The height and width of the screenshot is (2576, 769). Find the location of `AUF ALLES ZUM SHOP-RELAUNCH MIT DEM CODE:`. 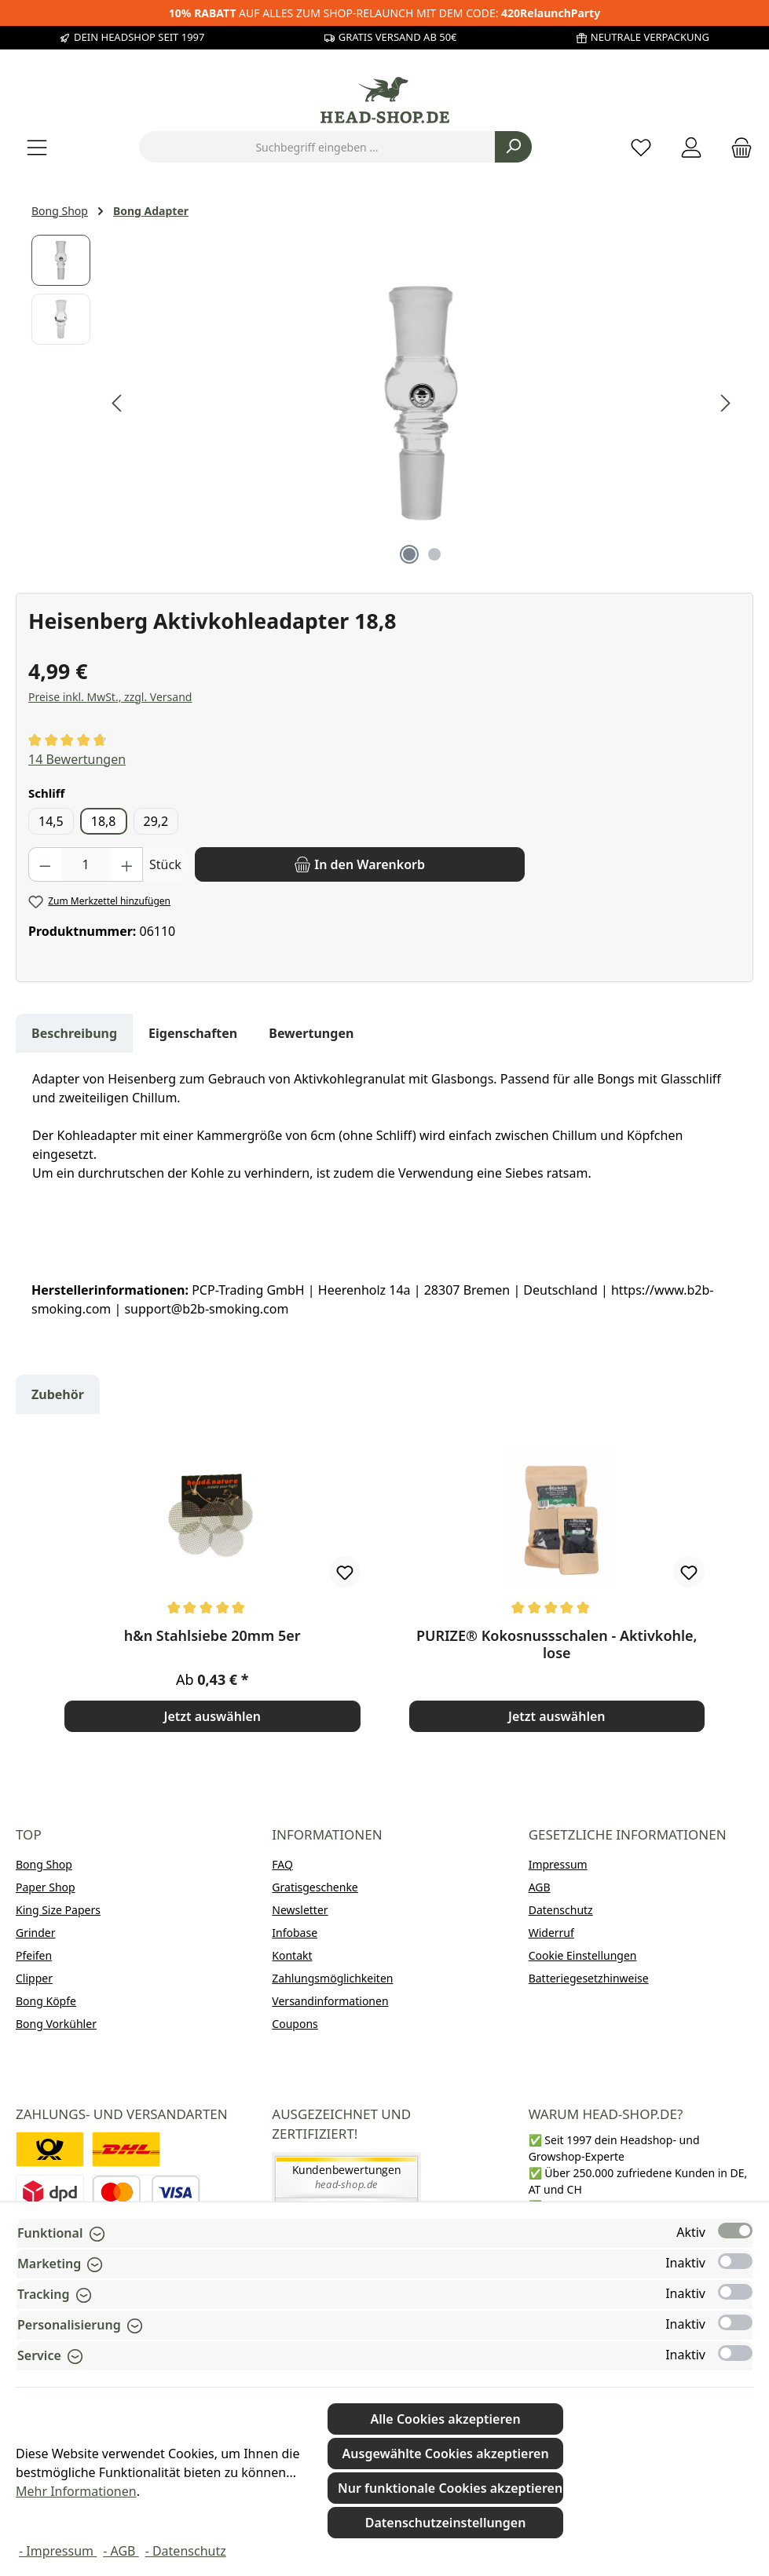

AUF ALLES ZUM SHOP-RELAUNCH MIT DEM CODE: is located at coordinates (384, 12).